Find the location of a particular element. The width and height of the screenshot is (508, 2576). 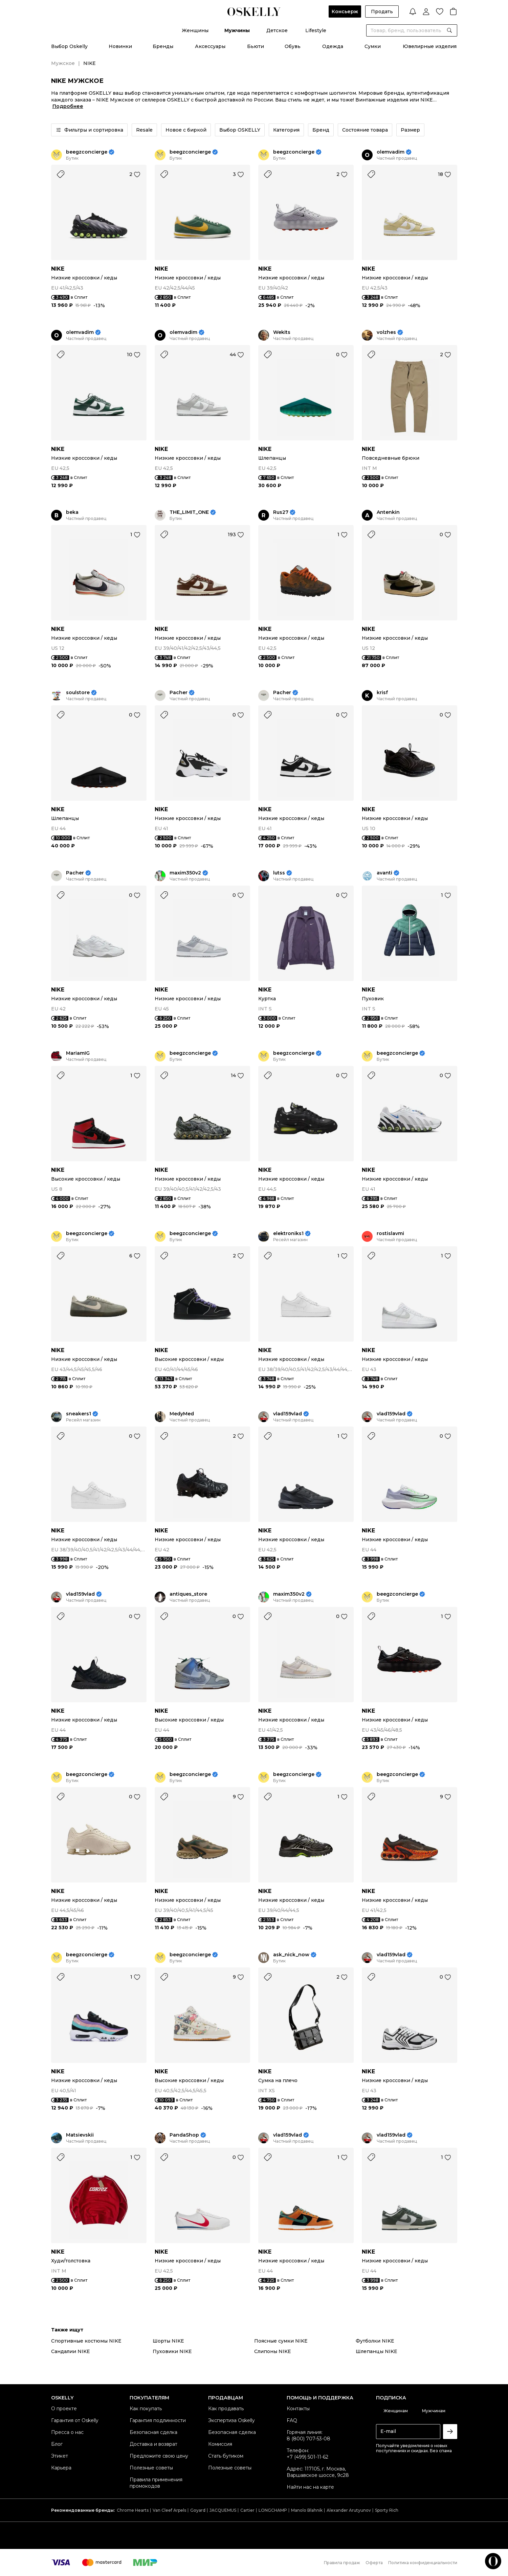

elektroniks1 is located at coordinates (288, 1233).